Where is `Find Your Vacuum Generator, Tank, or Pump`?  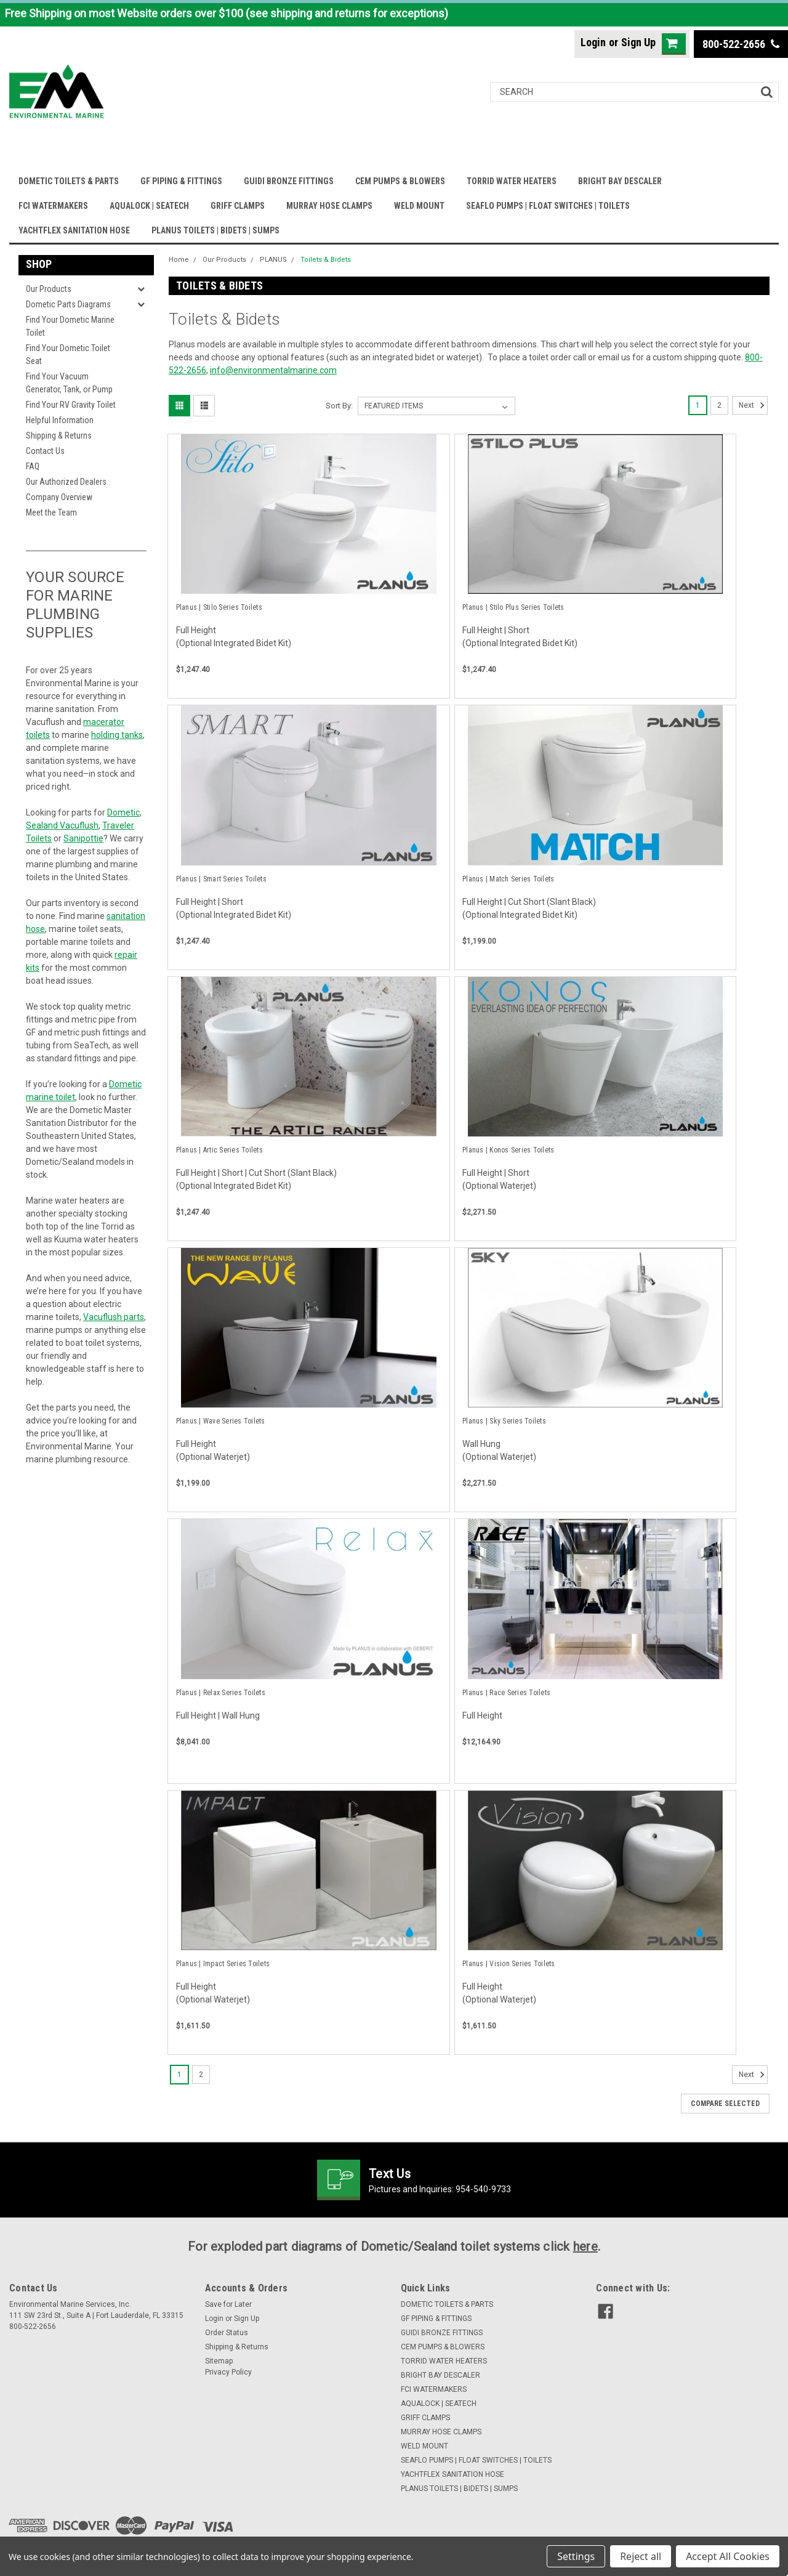 Find Your Vacuum Generator, Tank, or Pump is located at coordinates (69, 382).